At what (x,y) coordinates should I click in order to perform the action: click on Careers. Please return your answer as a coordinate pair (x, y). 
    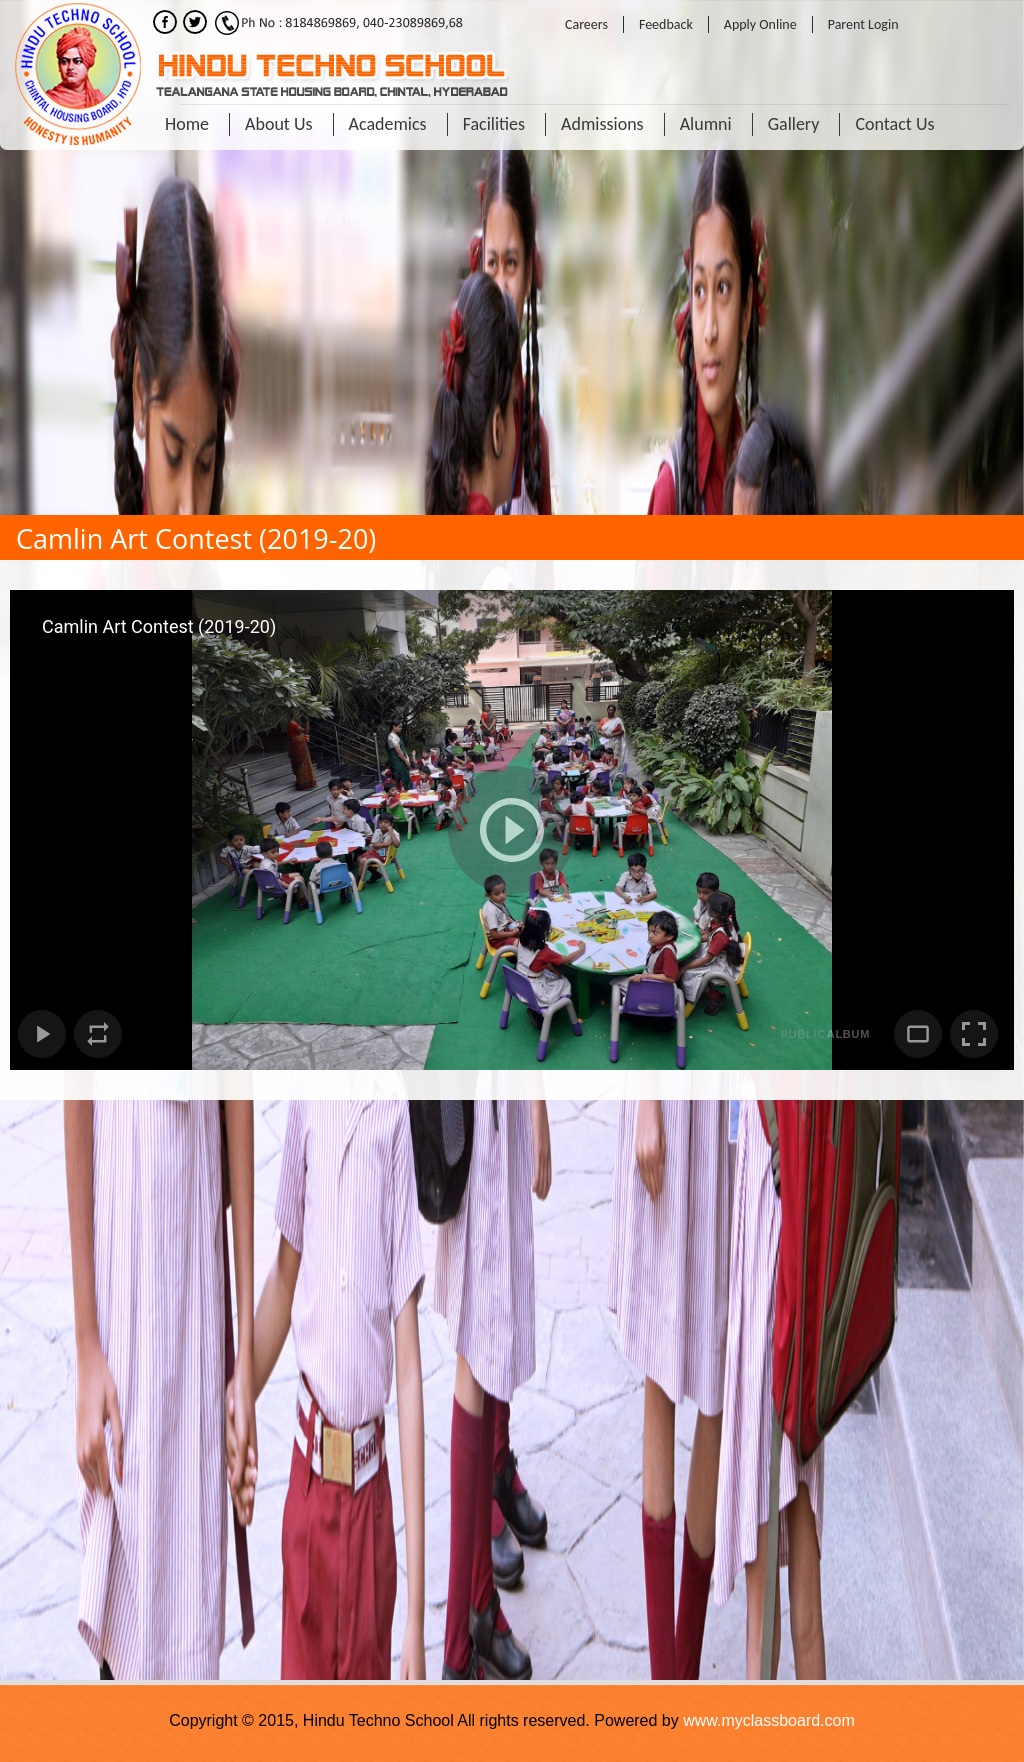
    Looking at the image, I should click on (586, 24).